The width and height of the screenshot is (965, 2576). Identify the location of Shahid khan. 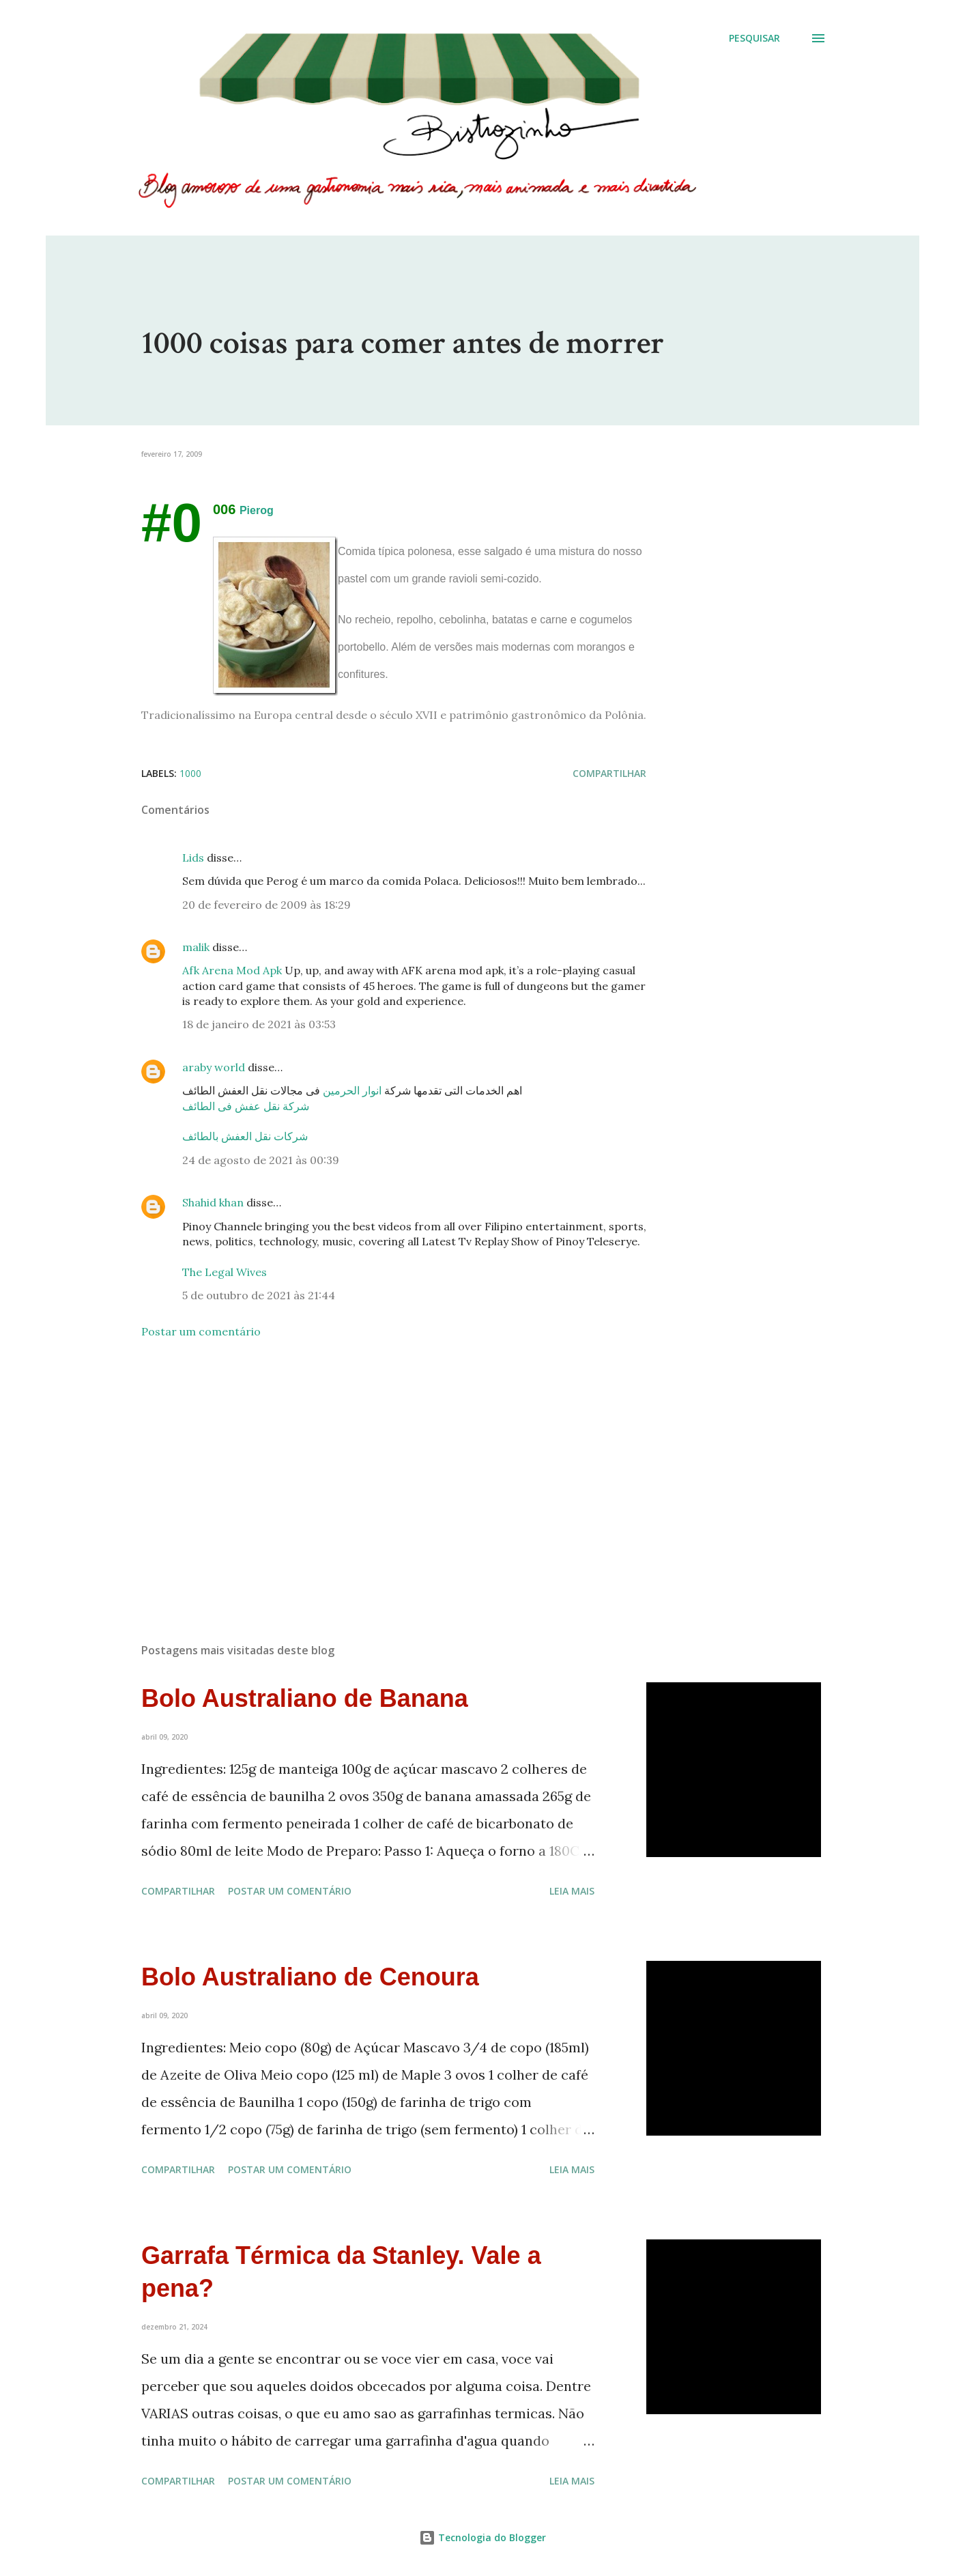
(213, 1202).